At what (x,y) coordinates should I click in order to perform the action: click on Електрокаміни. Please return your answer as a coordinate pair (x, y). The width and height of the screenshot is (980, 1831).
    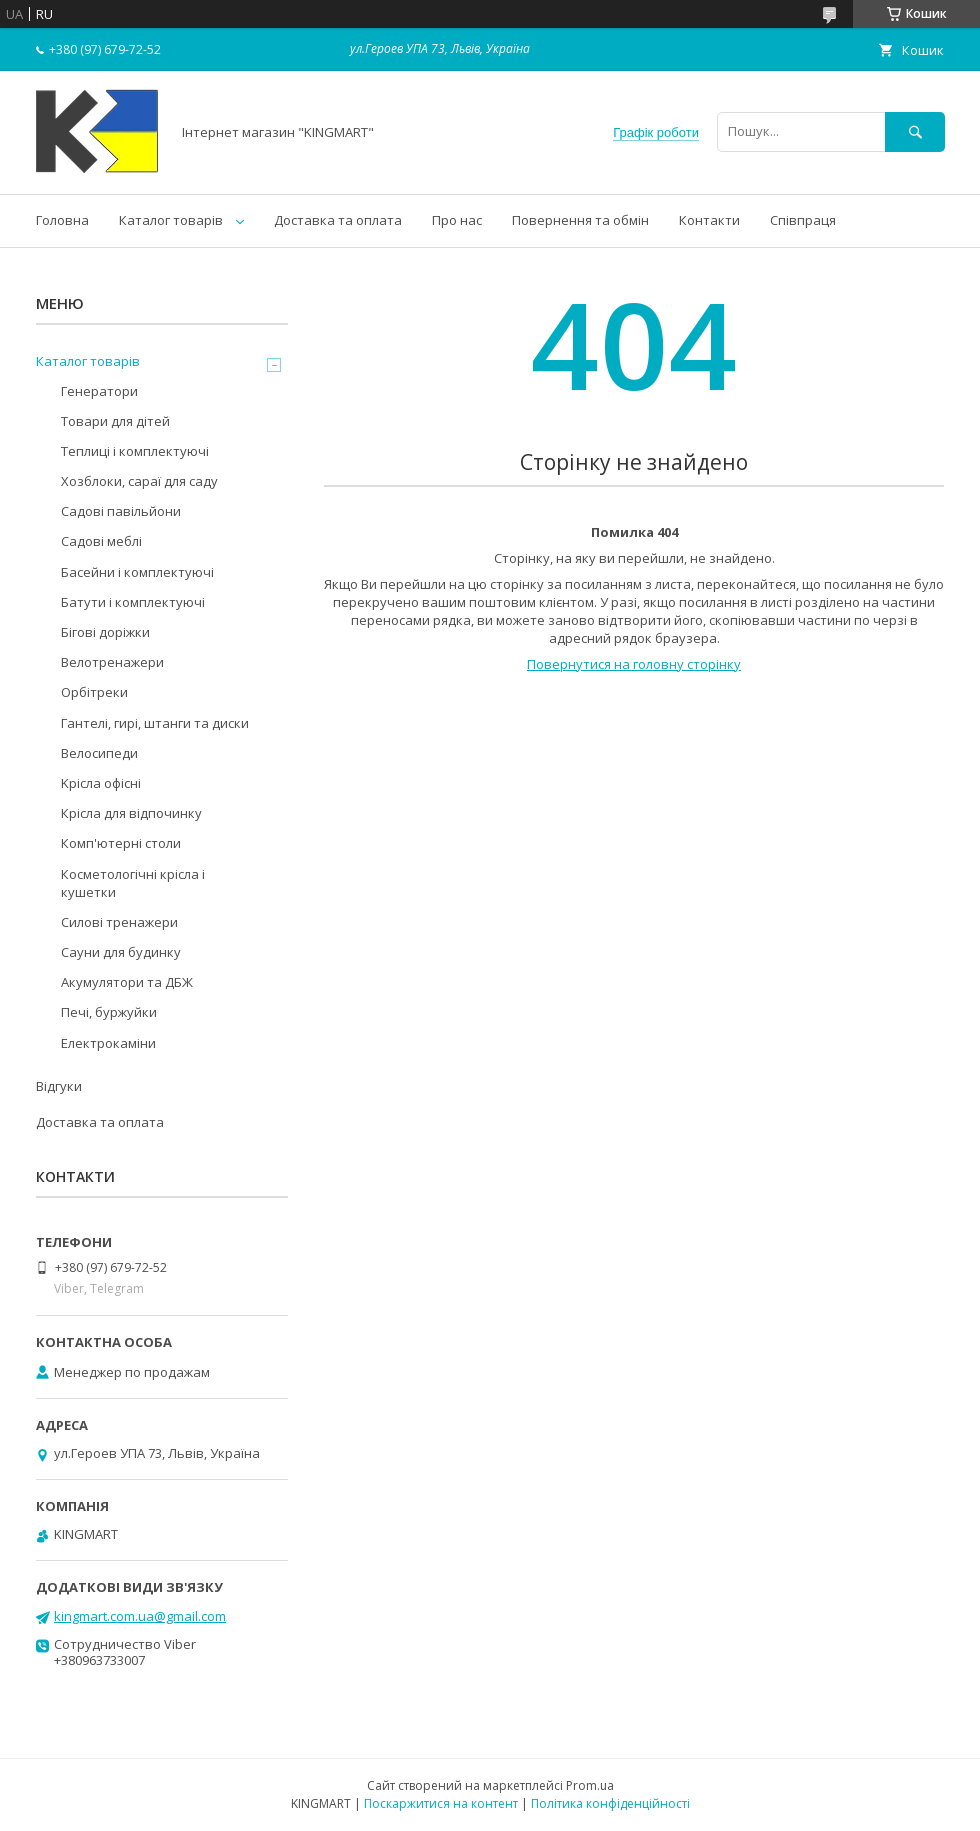
    Looking at the image, I should click on (108, 1043).